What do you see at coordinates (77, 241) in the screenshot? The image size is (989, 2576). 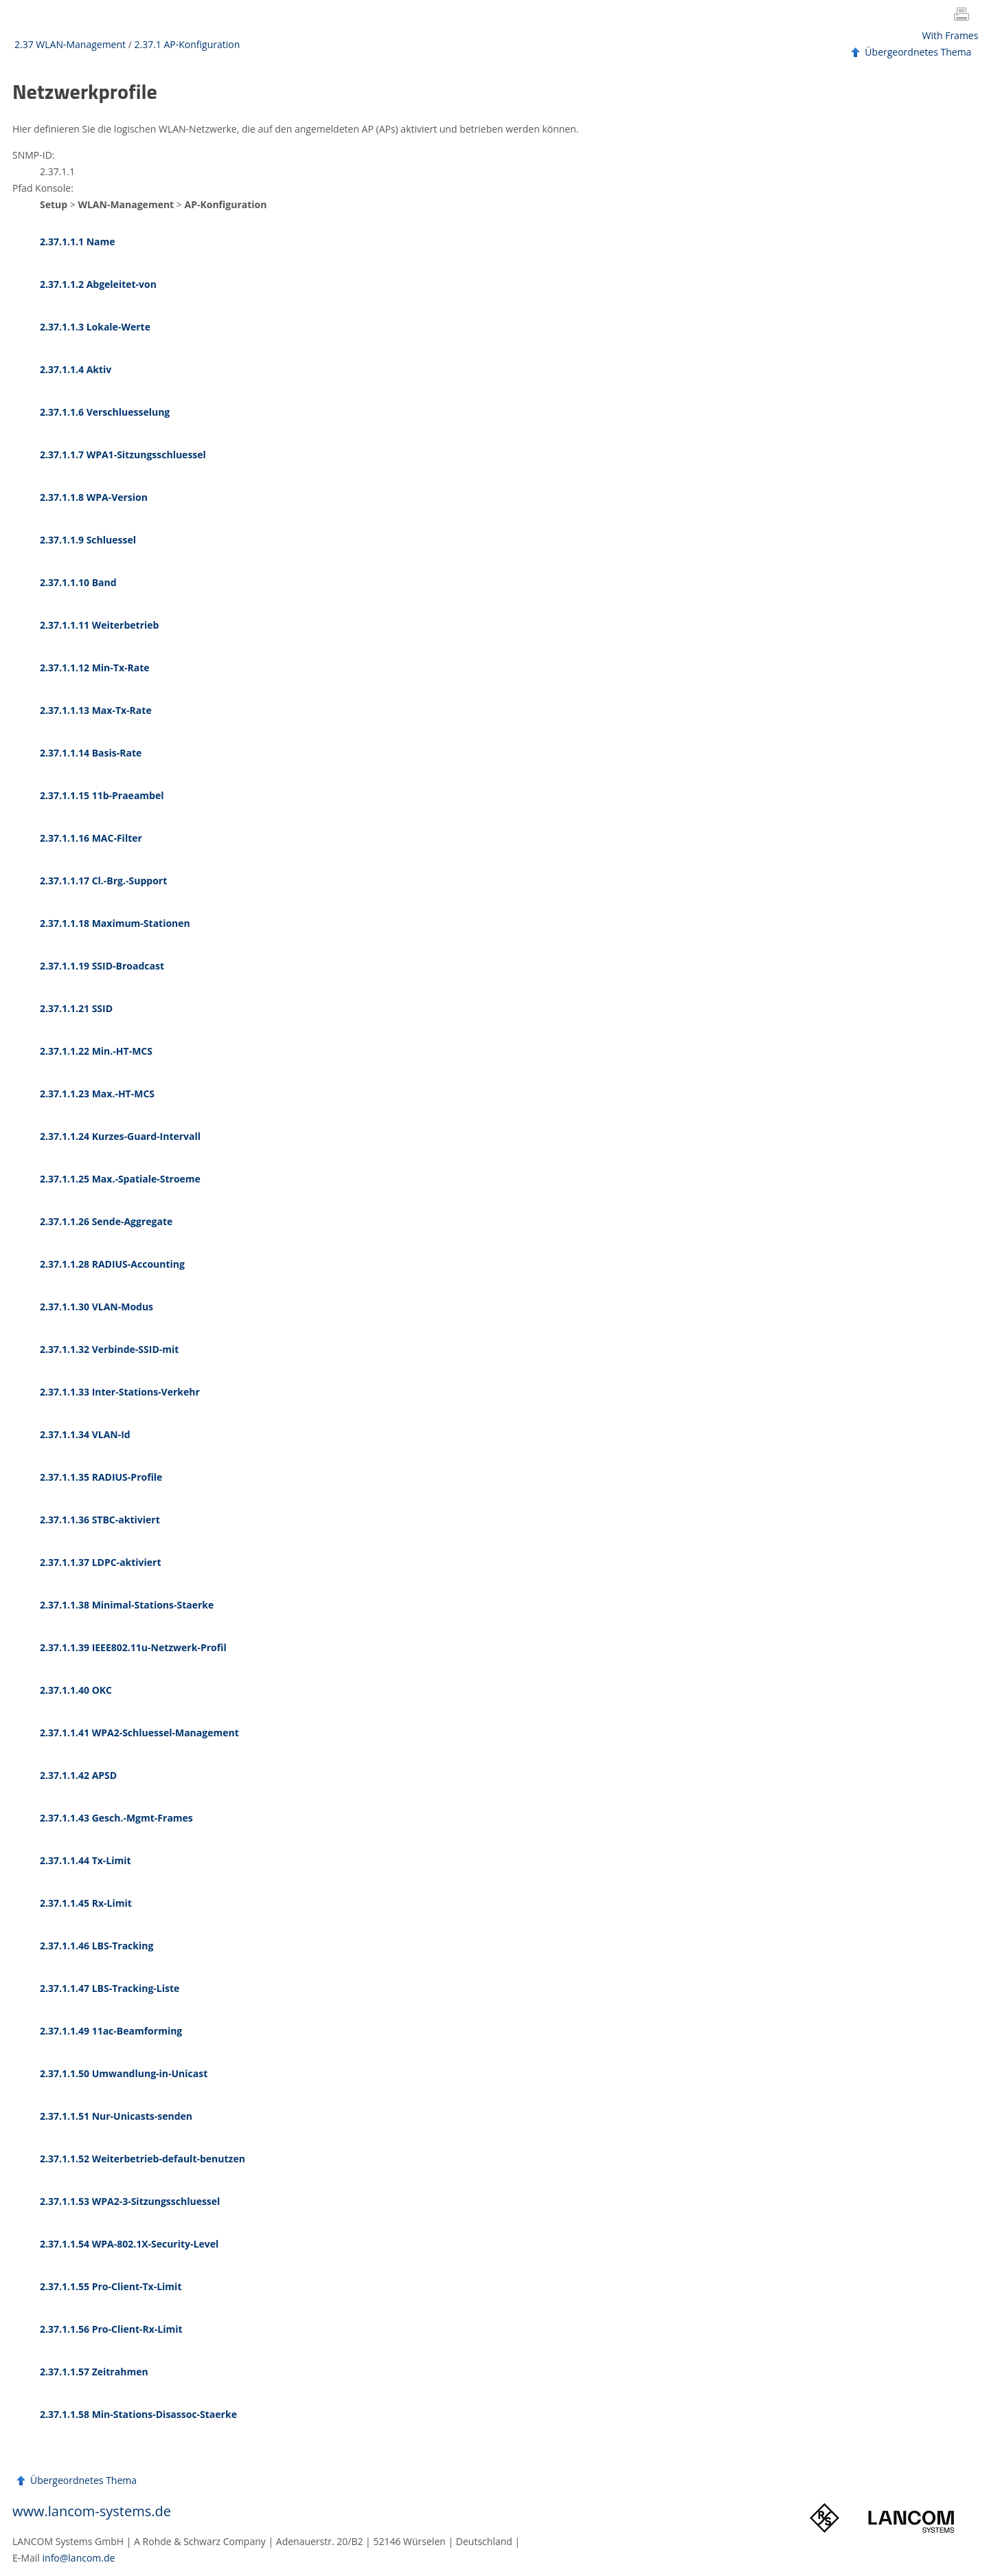 I see `2.37.1.1.1 Name` at bounding box center [77, 241].